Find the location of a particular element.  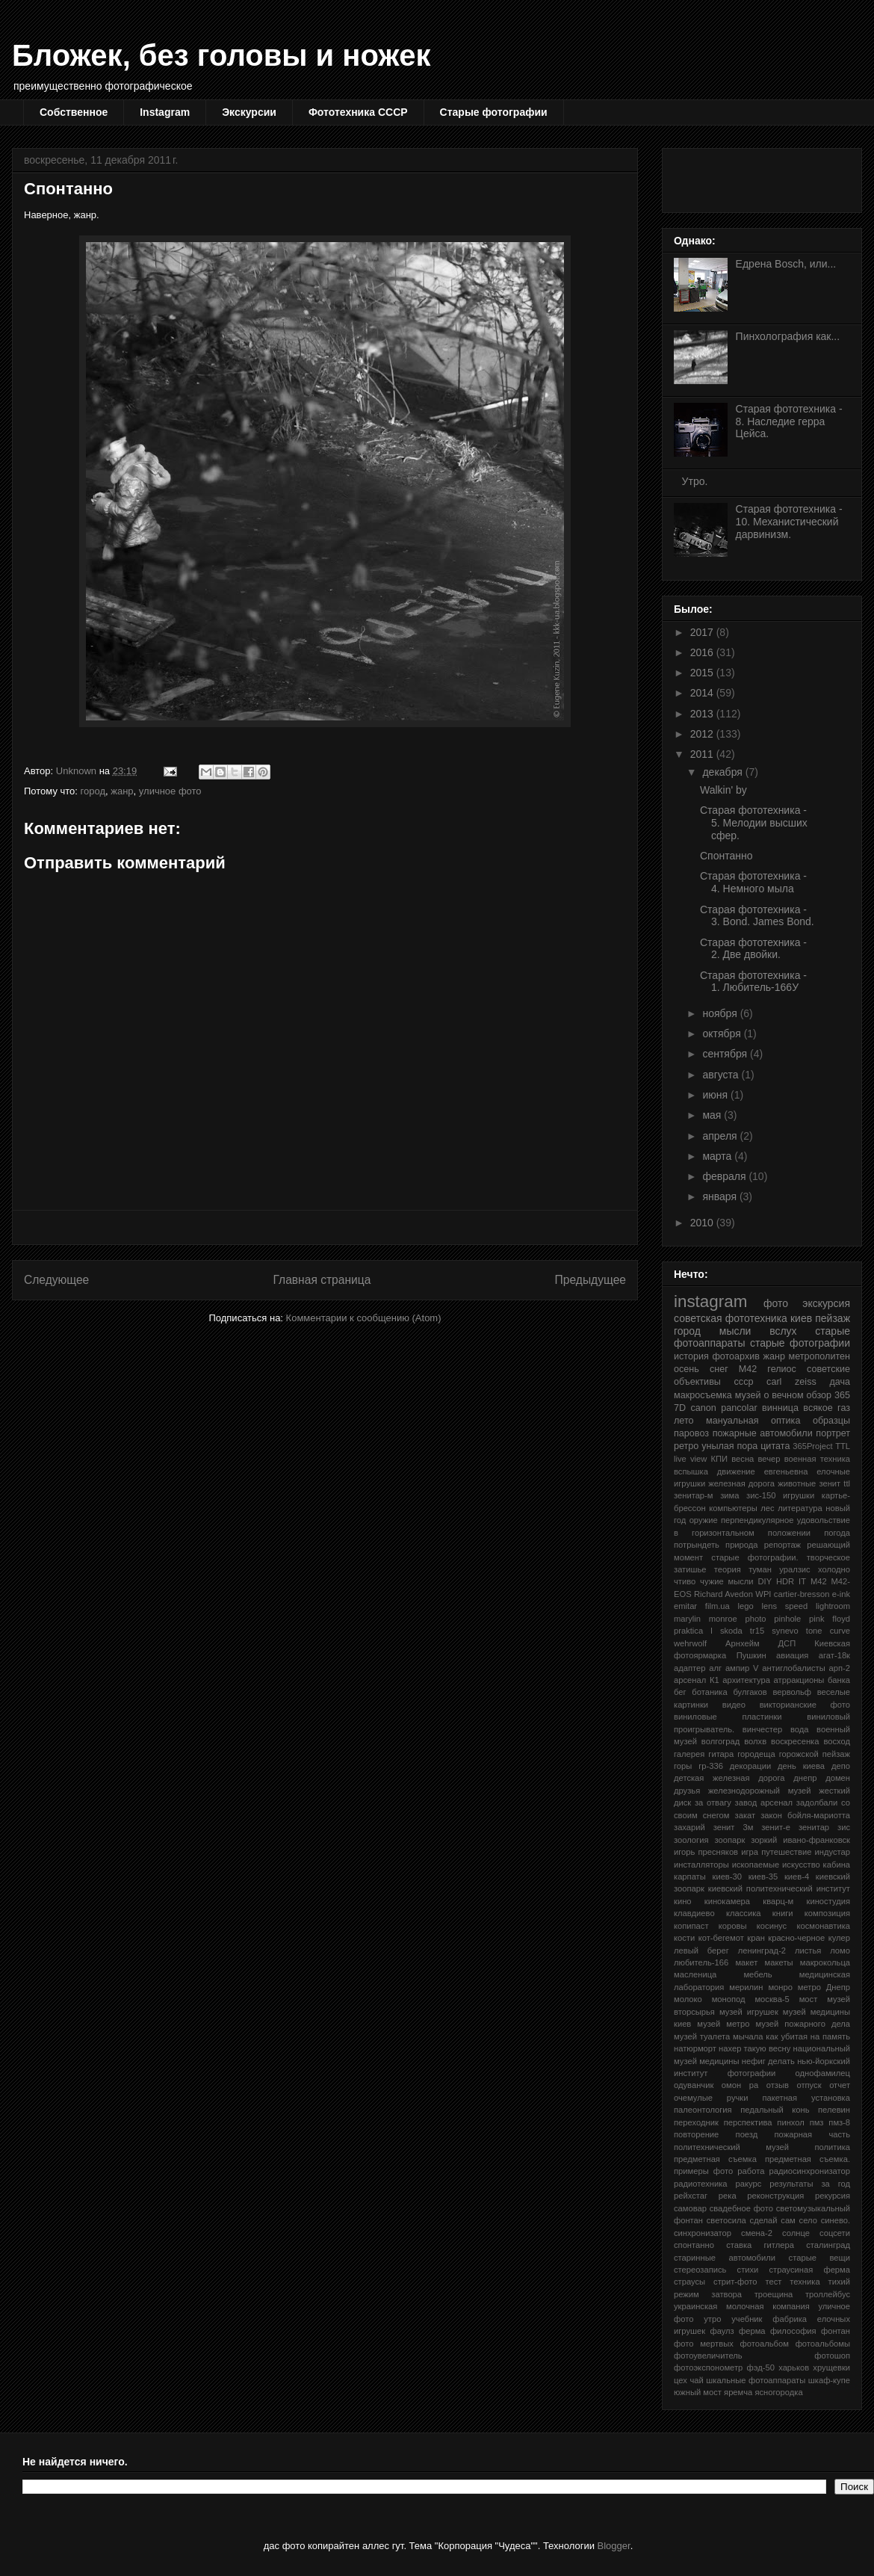

погода is located at coordinates (837, 1532).